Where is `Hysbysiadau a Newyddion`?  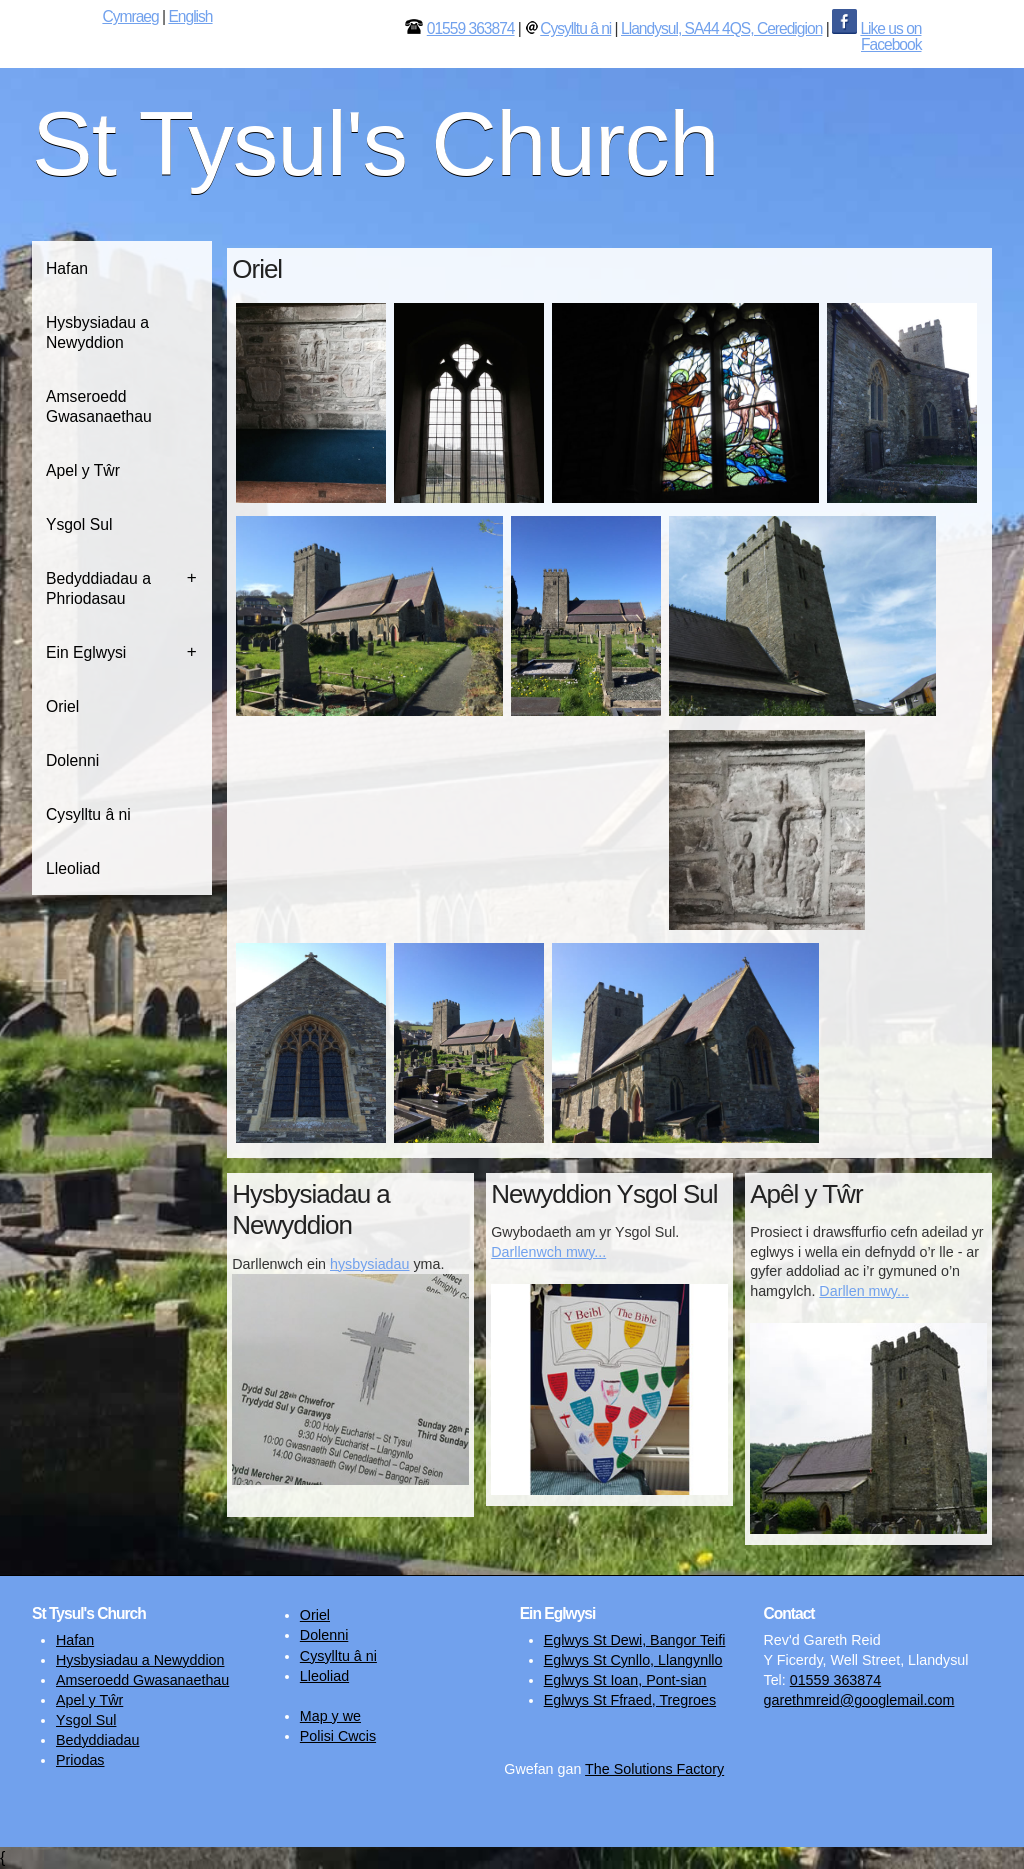
Hysbysiadau a Newyddion is located at coordinates (97, 332).